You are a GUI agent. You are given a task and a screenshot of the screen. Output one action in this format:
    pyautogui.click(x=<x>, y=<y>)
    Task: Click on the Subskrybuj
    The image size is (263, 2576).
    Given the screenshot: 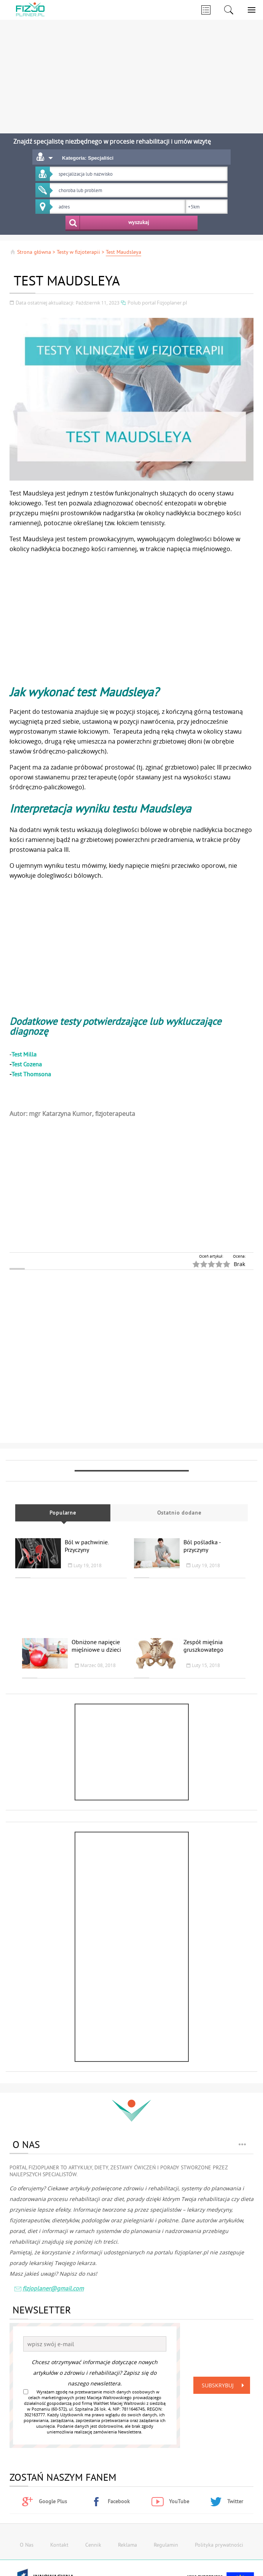 What is the action you would take?
    pyautogui.click(x=224, y=2385)
    